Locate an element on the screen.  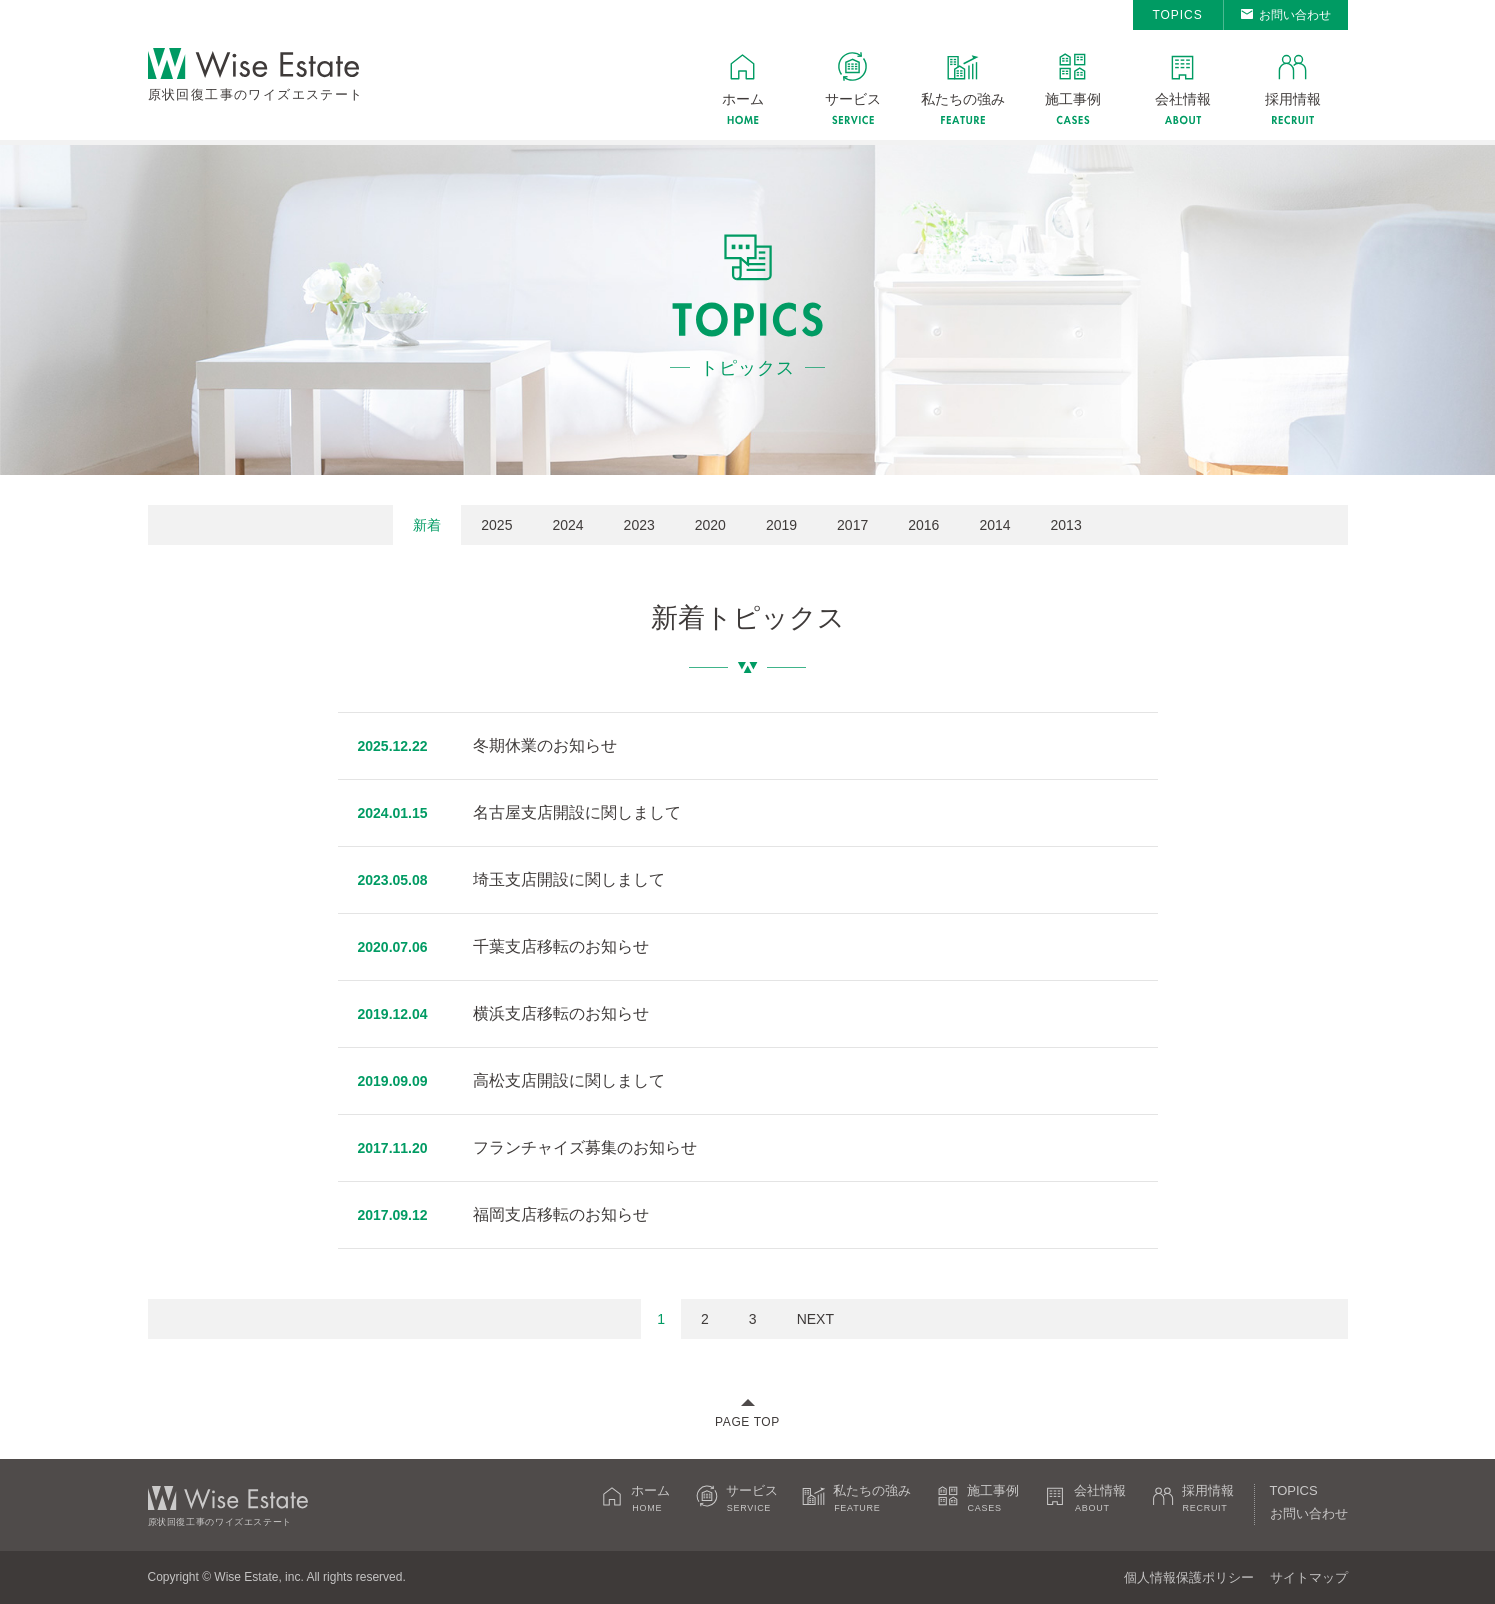
TOPICS is located at coordinates (1177, 15).